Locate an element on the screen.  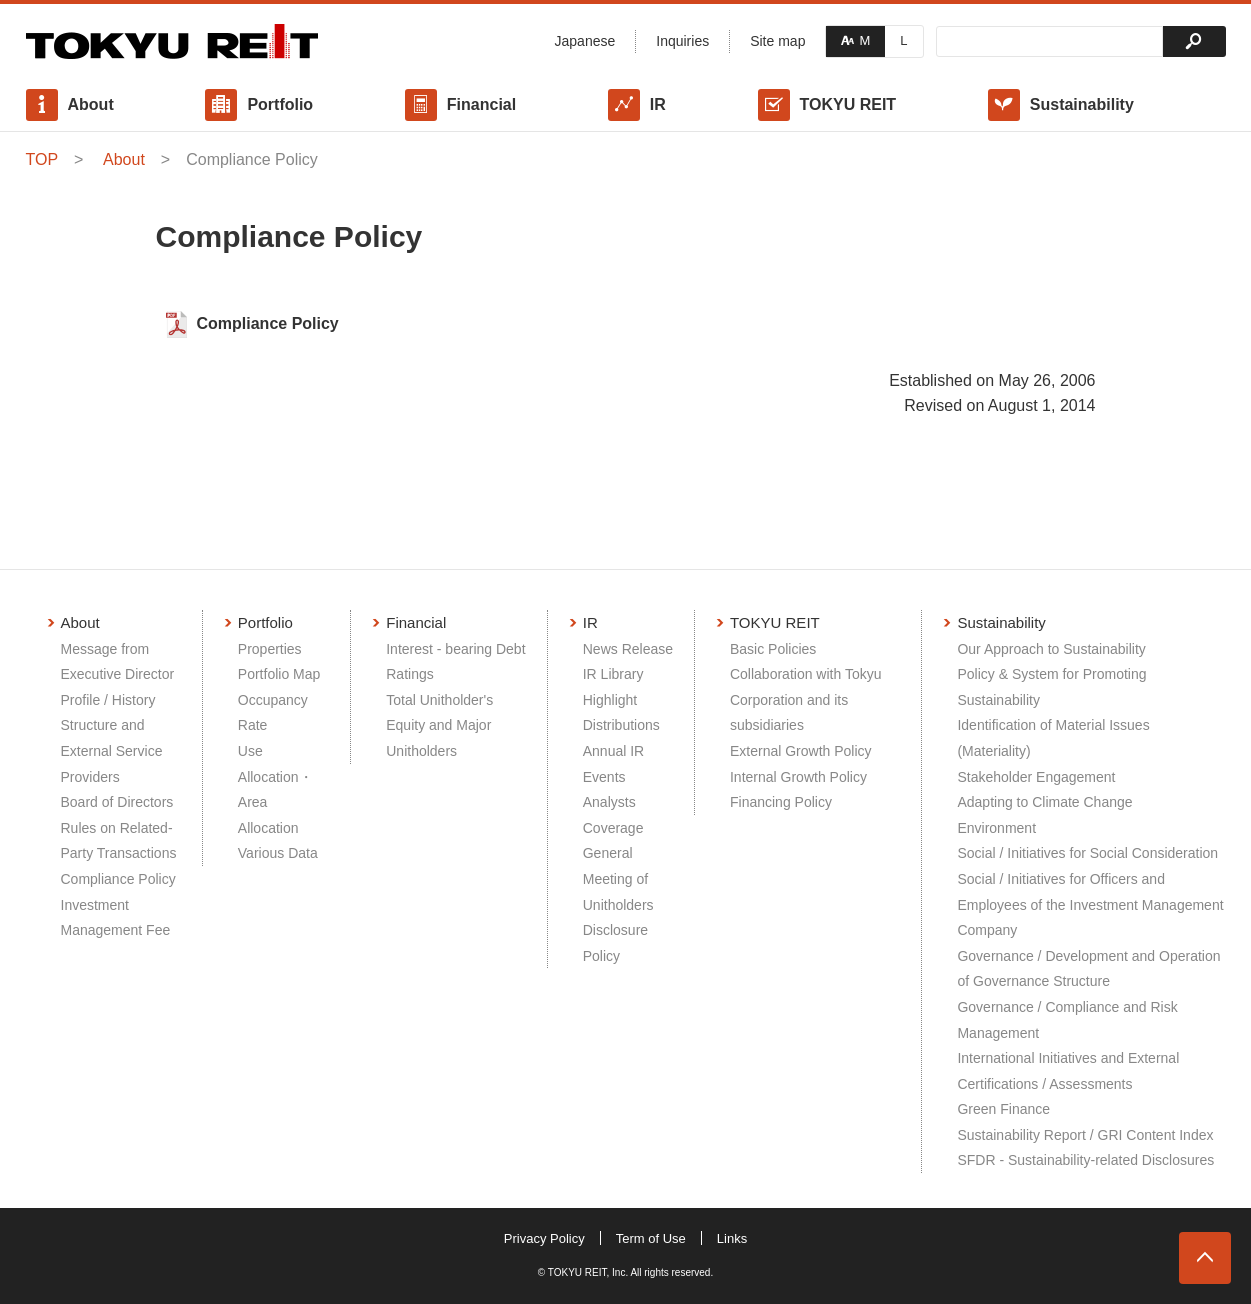
Portfolio is located at coordinates (280, 104).